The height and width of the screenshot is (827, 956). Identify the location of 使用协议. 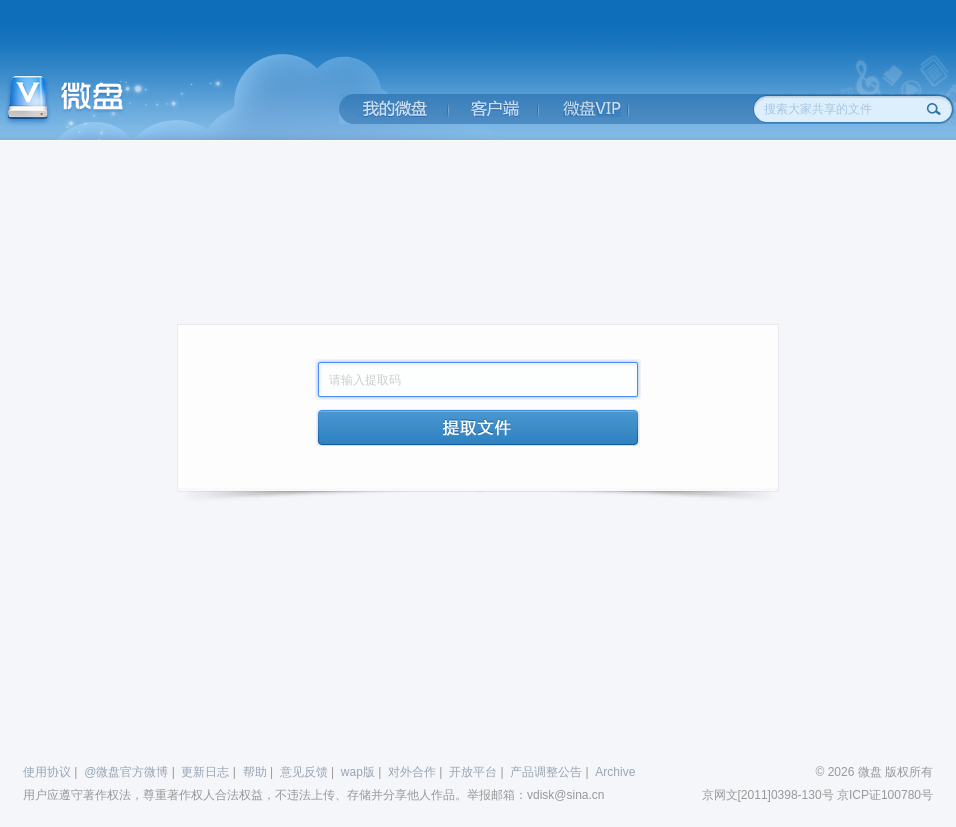
(47, 772).